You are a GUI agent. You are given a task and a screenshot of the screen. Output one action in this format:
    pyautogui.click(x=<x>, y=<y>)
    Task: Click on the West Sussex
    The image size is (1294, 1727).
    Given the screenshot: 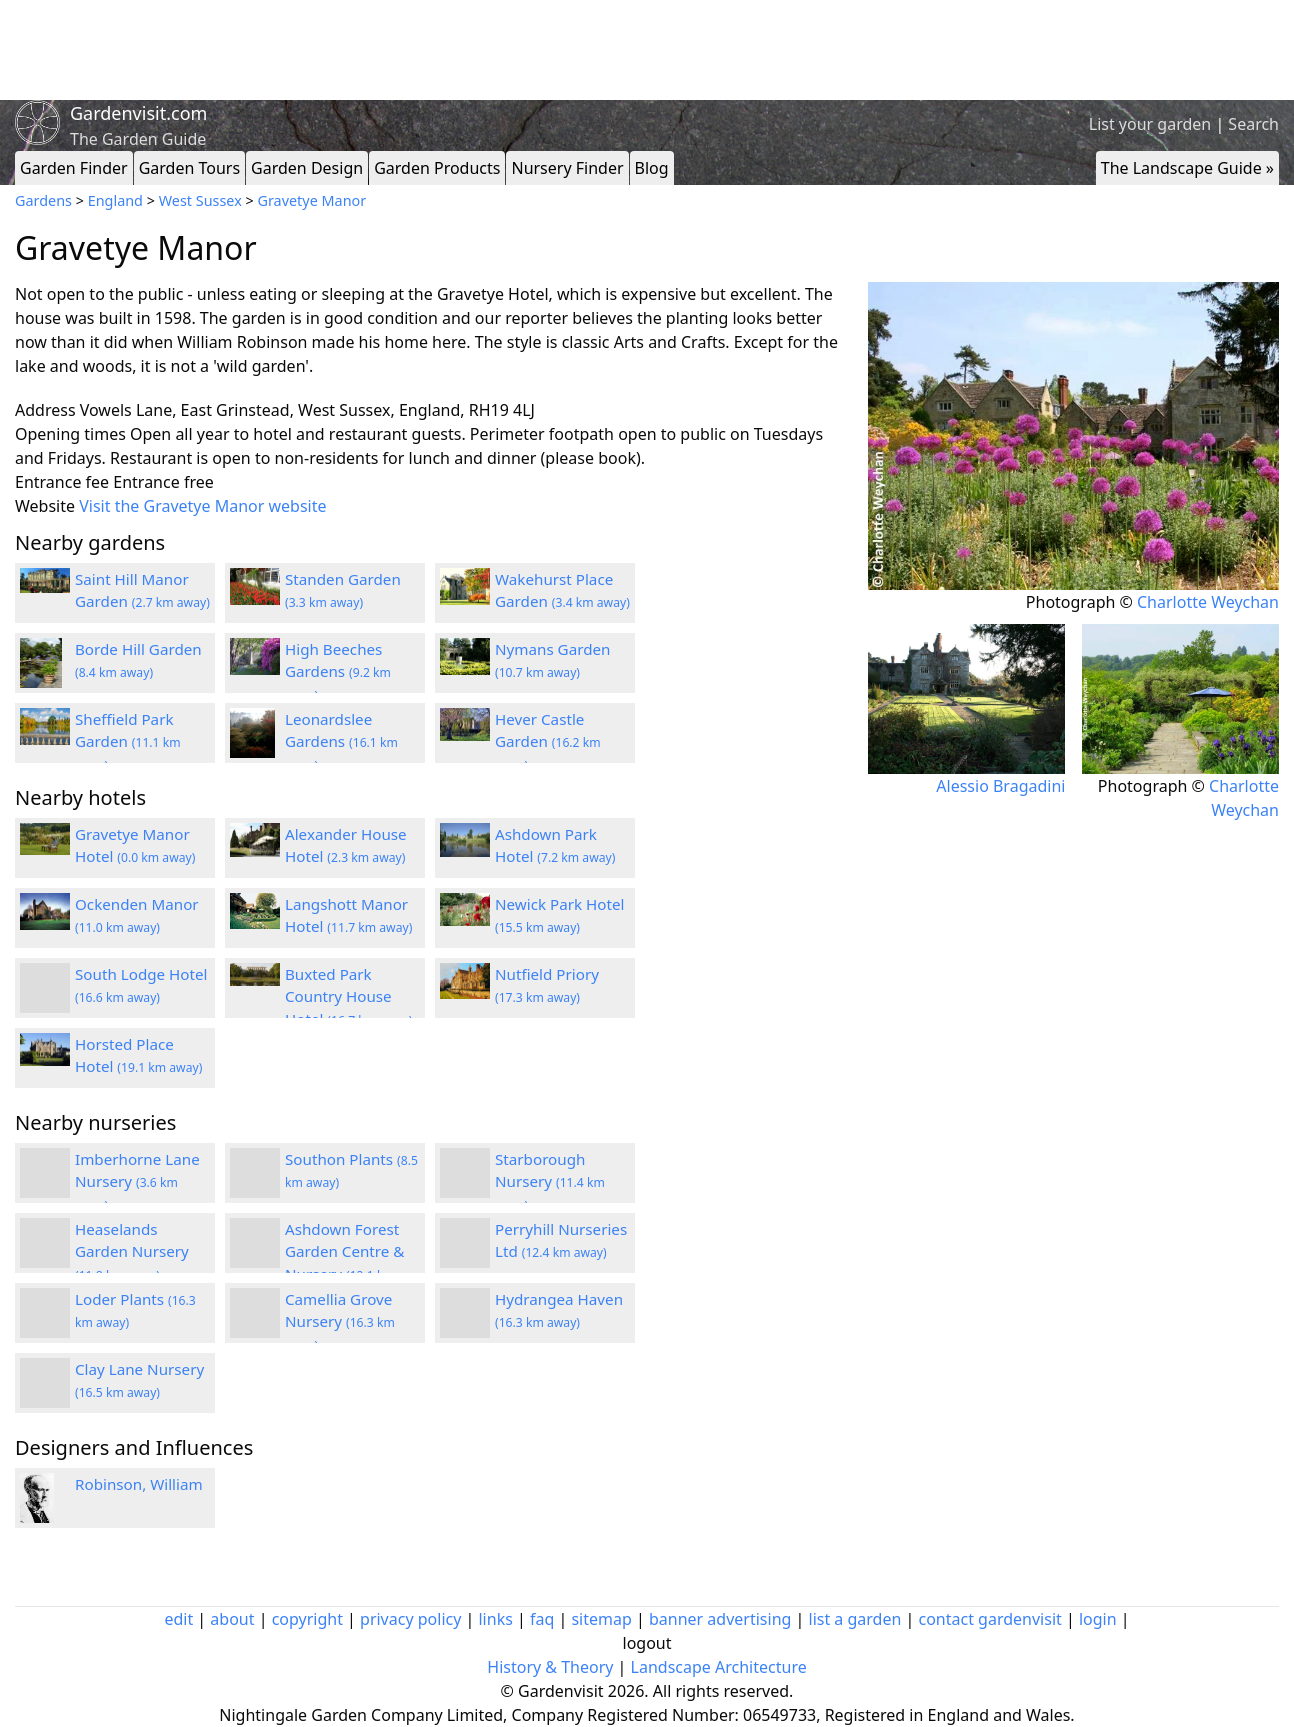 What is the action you would take?
    pyautogui.click(x=200, y=200)
    